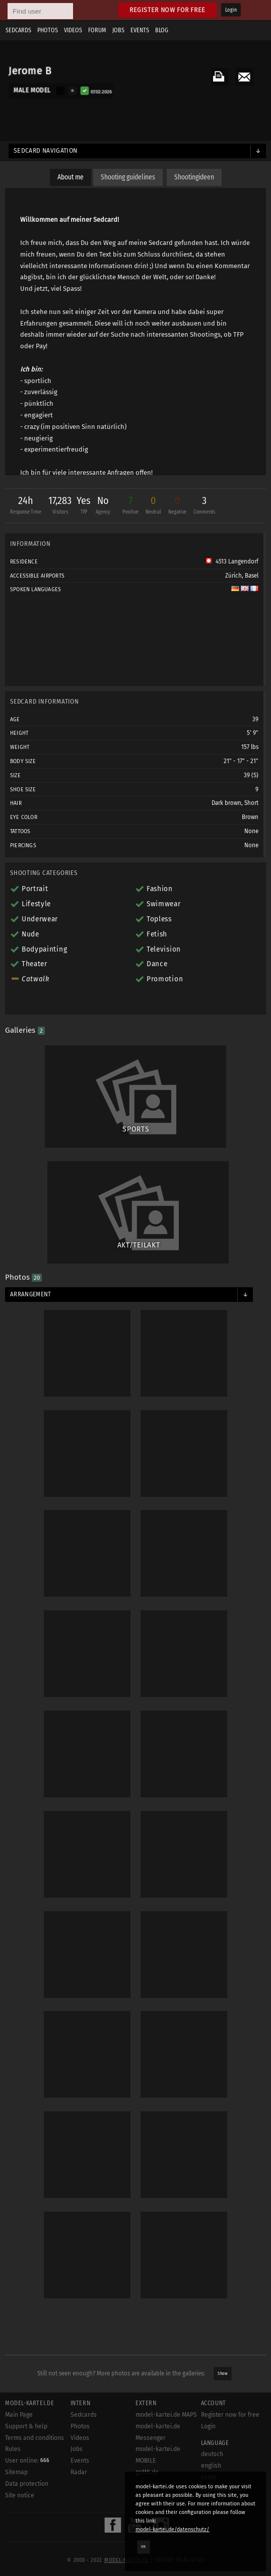 This screenshot has height=2576, width=271. What do you see at coordinates (30, 1294) in the screenshot?
I see `Arrangement` at bounding box center [30, 1294].